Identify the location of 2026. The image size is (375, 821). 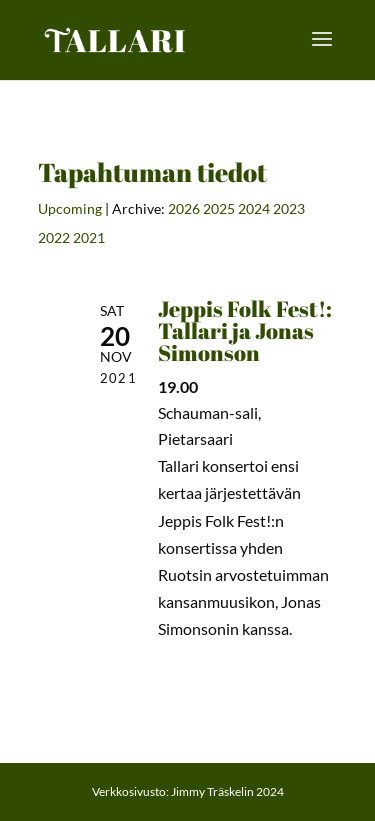
(184, 208).